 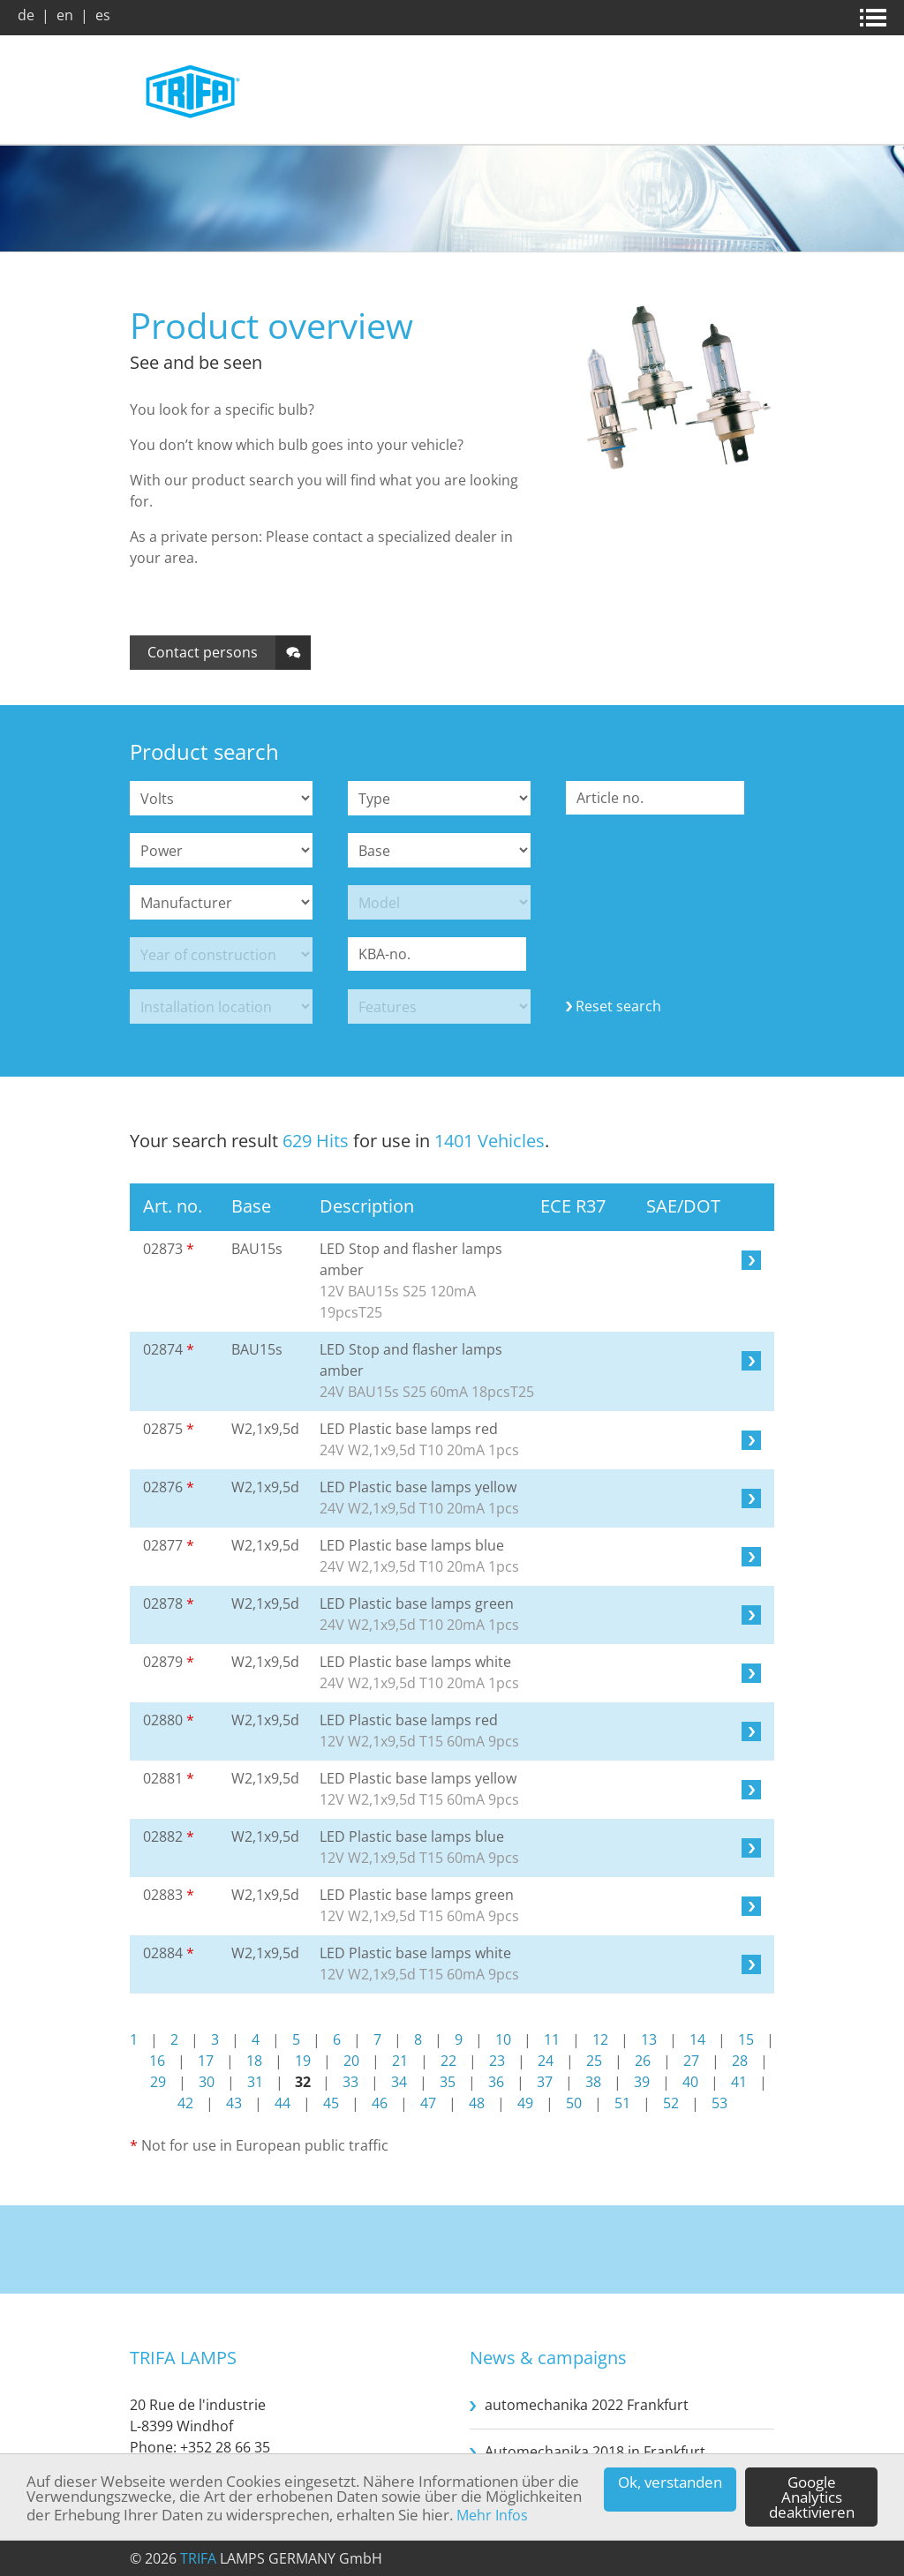 What do you see at coordinates (740, 2060) in the screenshot?
I see `28` at bounding box center [740, 2060].